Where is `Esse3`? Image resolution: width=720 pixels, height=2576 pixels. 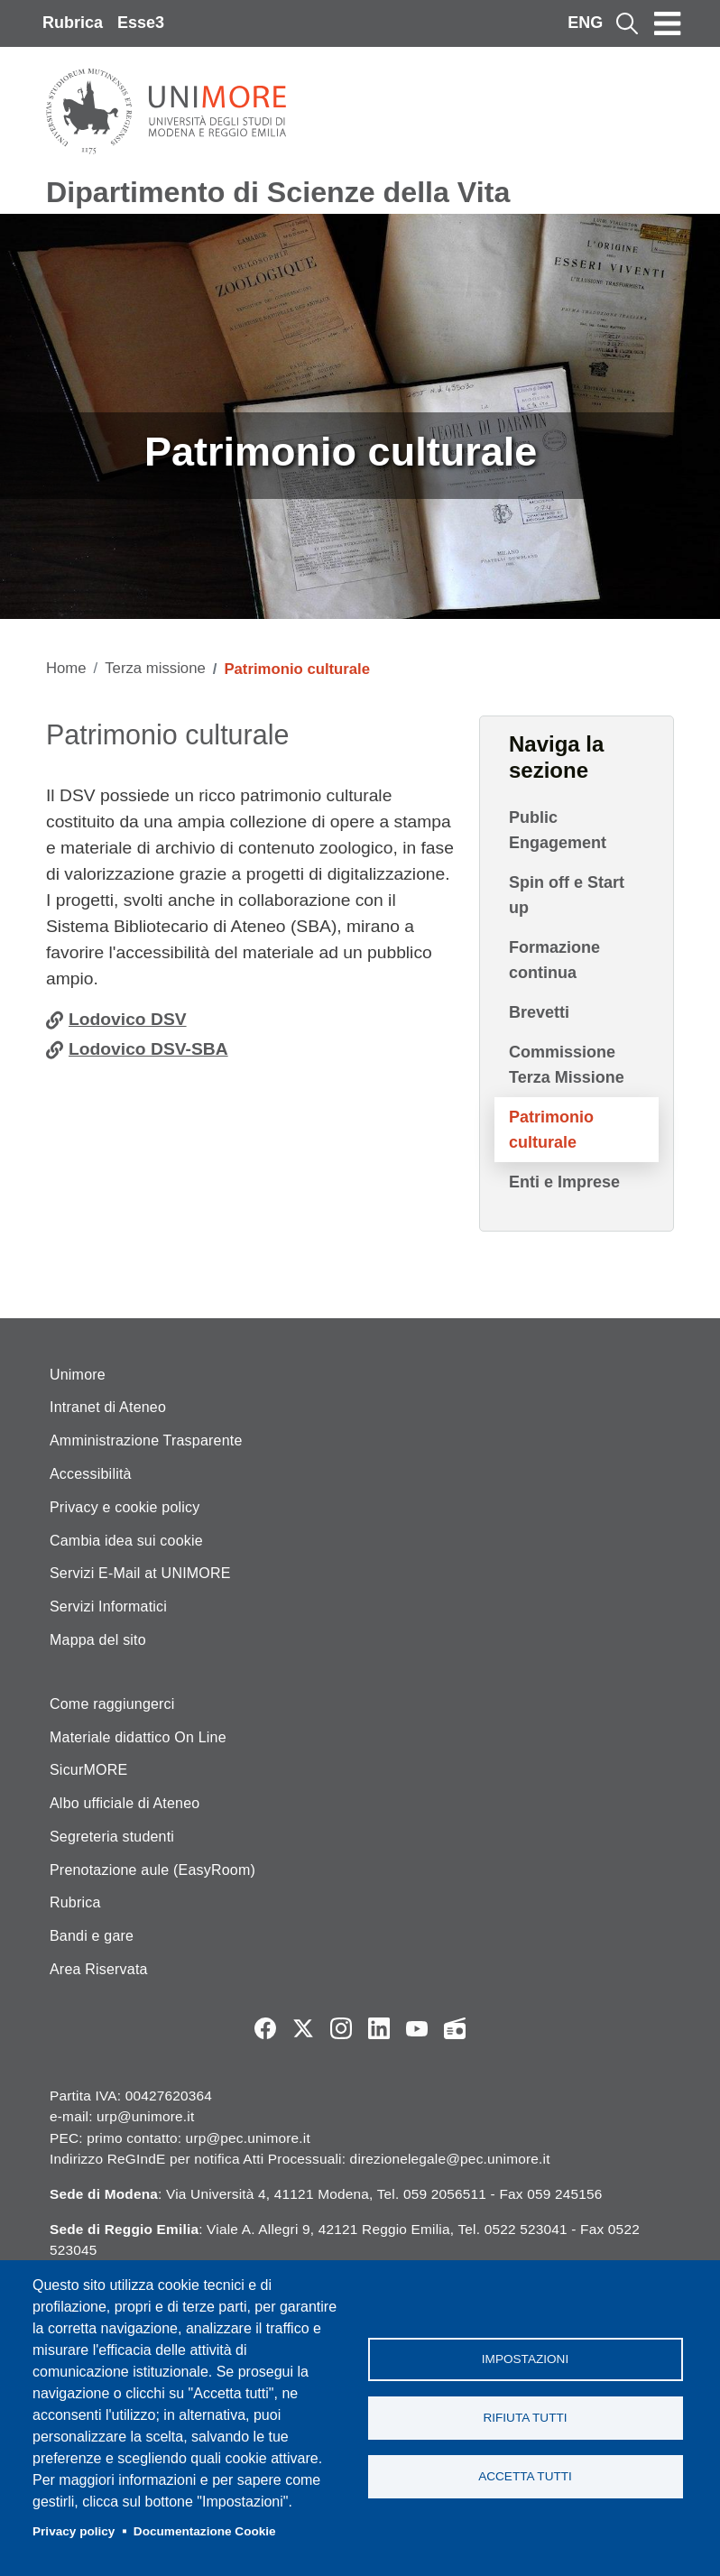 Esse3 is located at coordinates (140, 23).